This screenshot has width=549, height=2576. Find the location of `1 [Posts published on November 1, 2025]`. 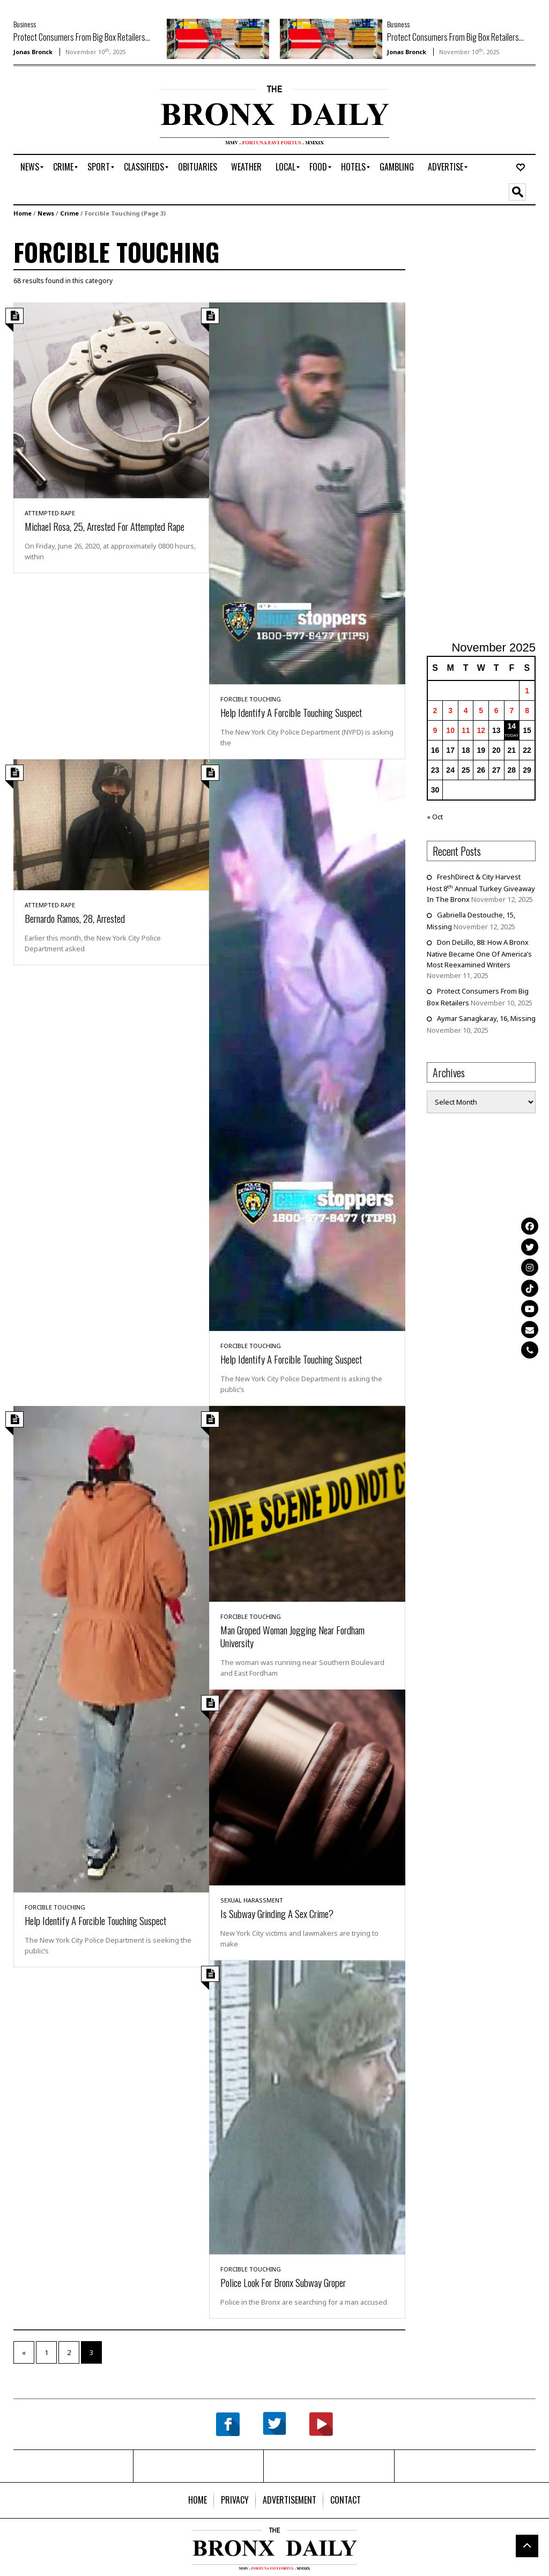

1 [Posts published on November 1, 2025] is located at coordinates (527, 690).